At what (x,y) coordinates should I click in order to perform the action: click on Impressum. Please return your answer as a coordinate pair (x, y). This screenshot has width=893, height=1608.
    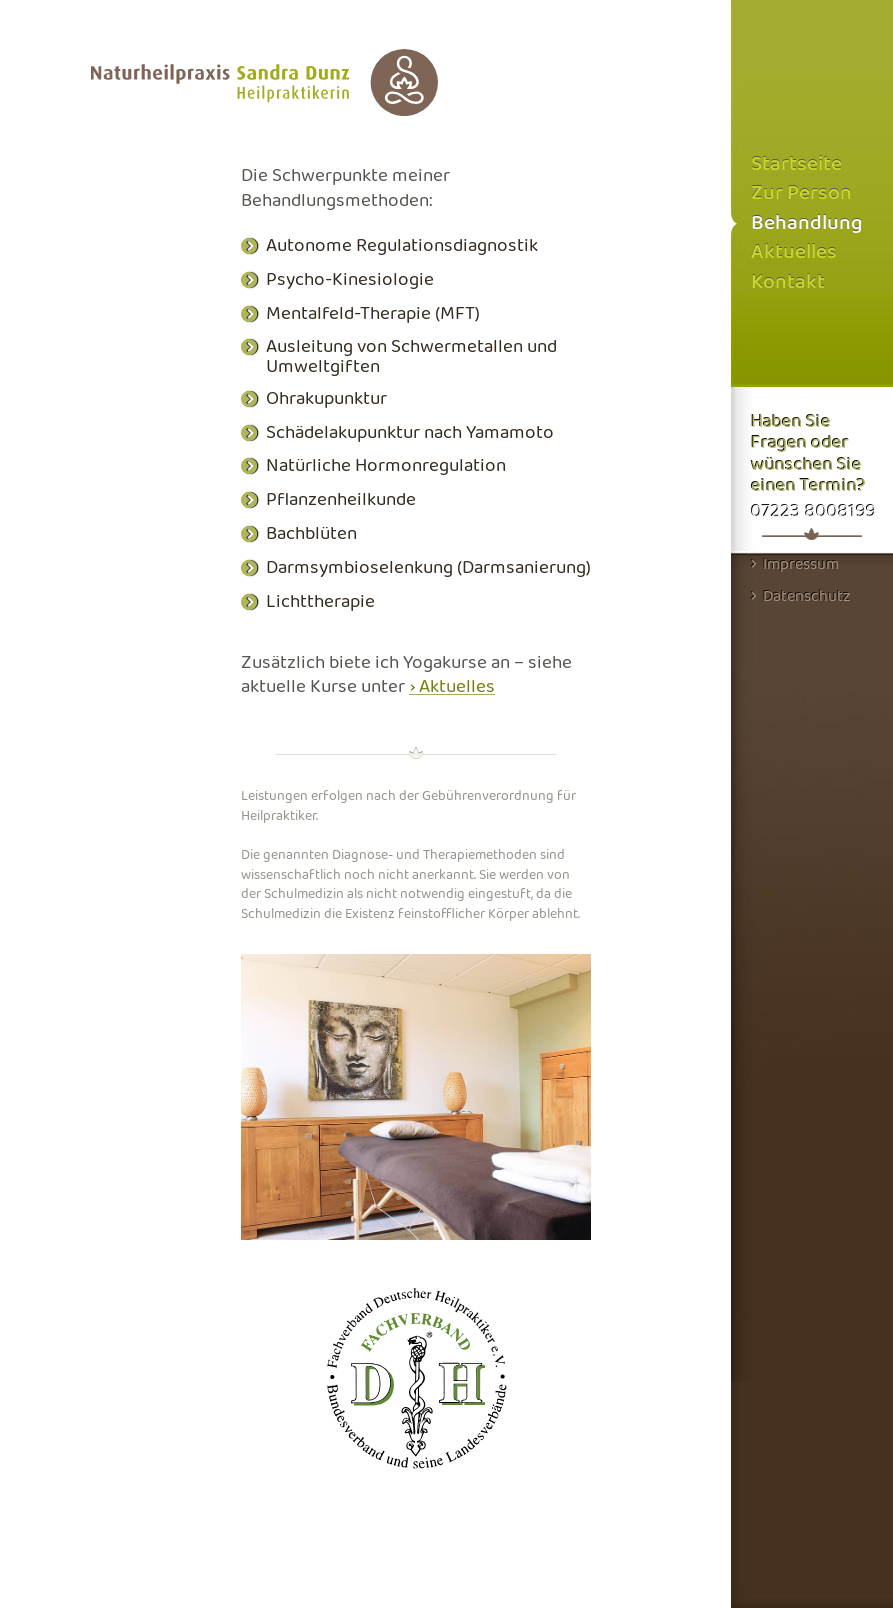
    Looking at the image, I should click on (795, 564).